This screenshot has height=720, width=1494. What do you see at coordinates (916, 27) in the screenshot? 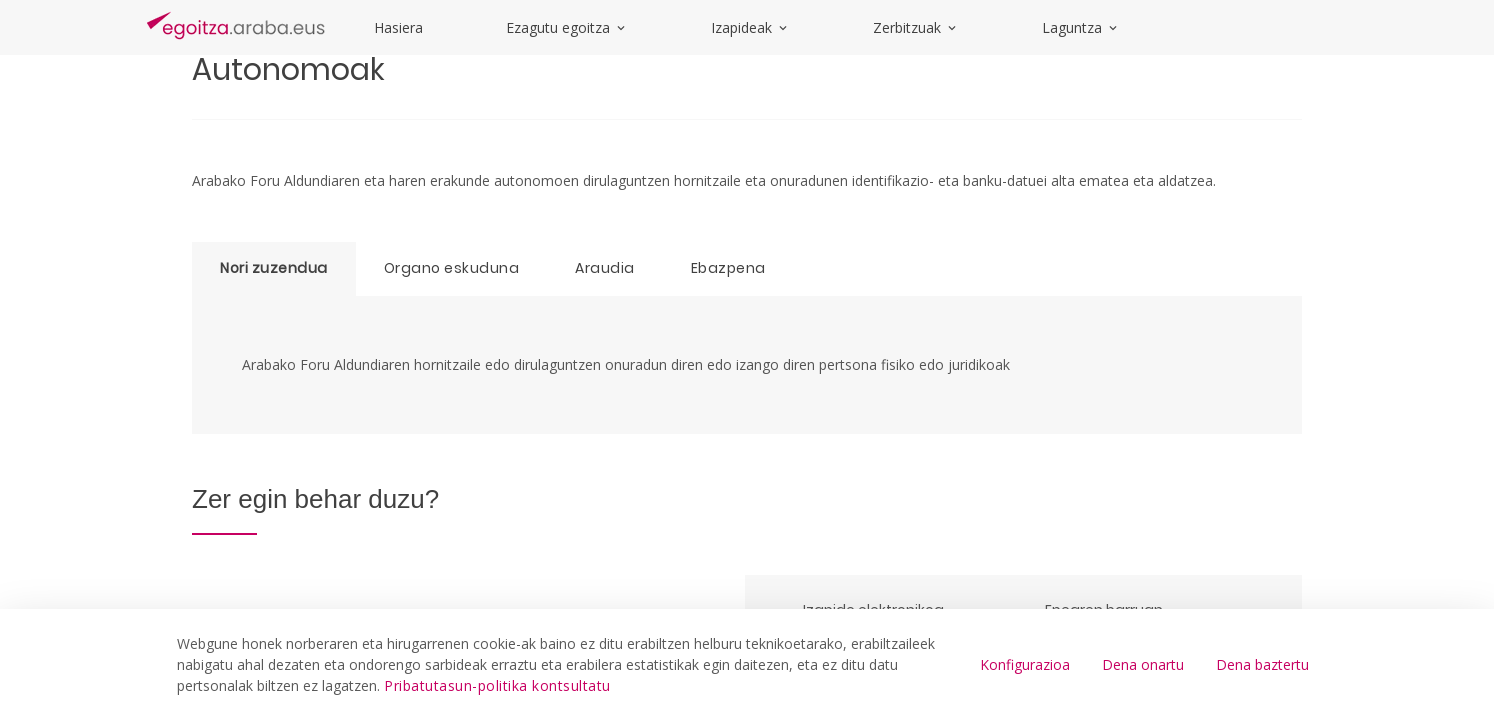
I see `Zerbitzuak` at bounding box center [916, 27].